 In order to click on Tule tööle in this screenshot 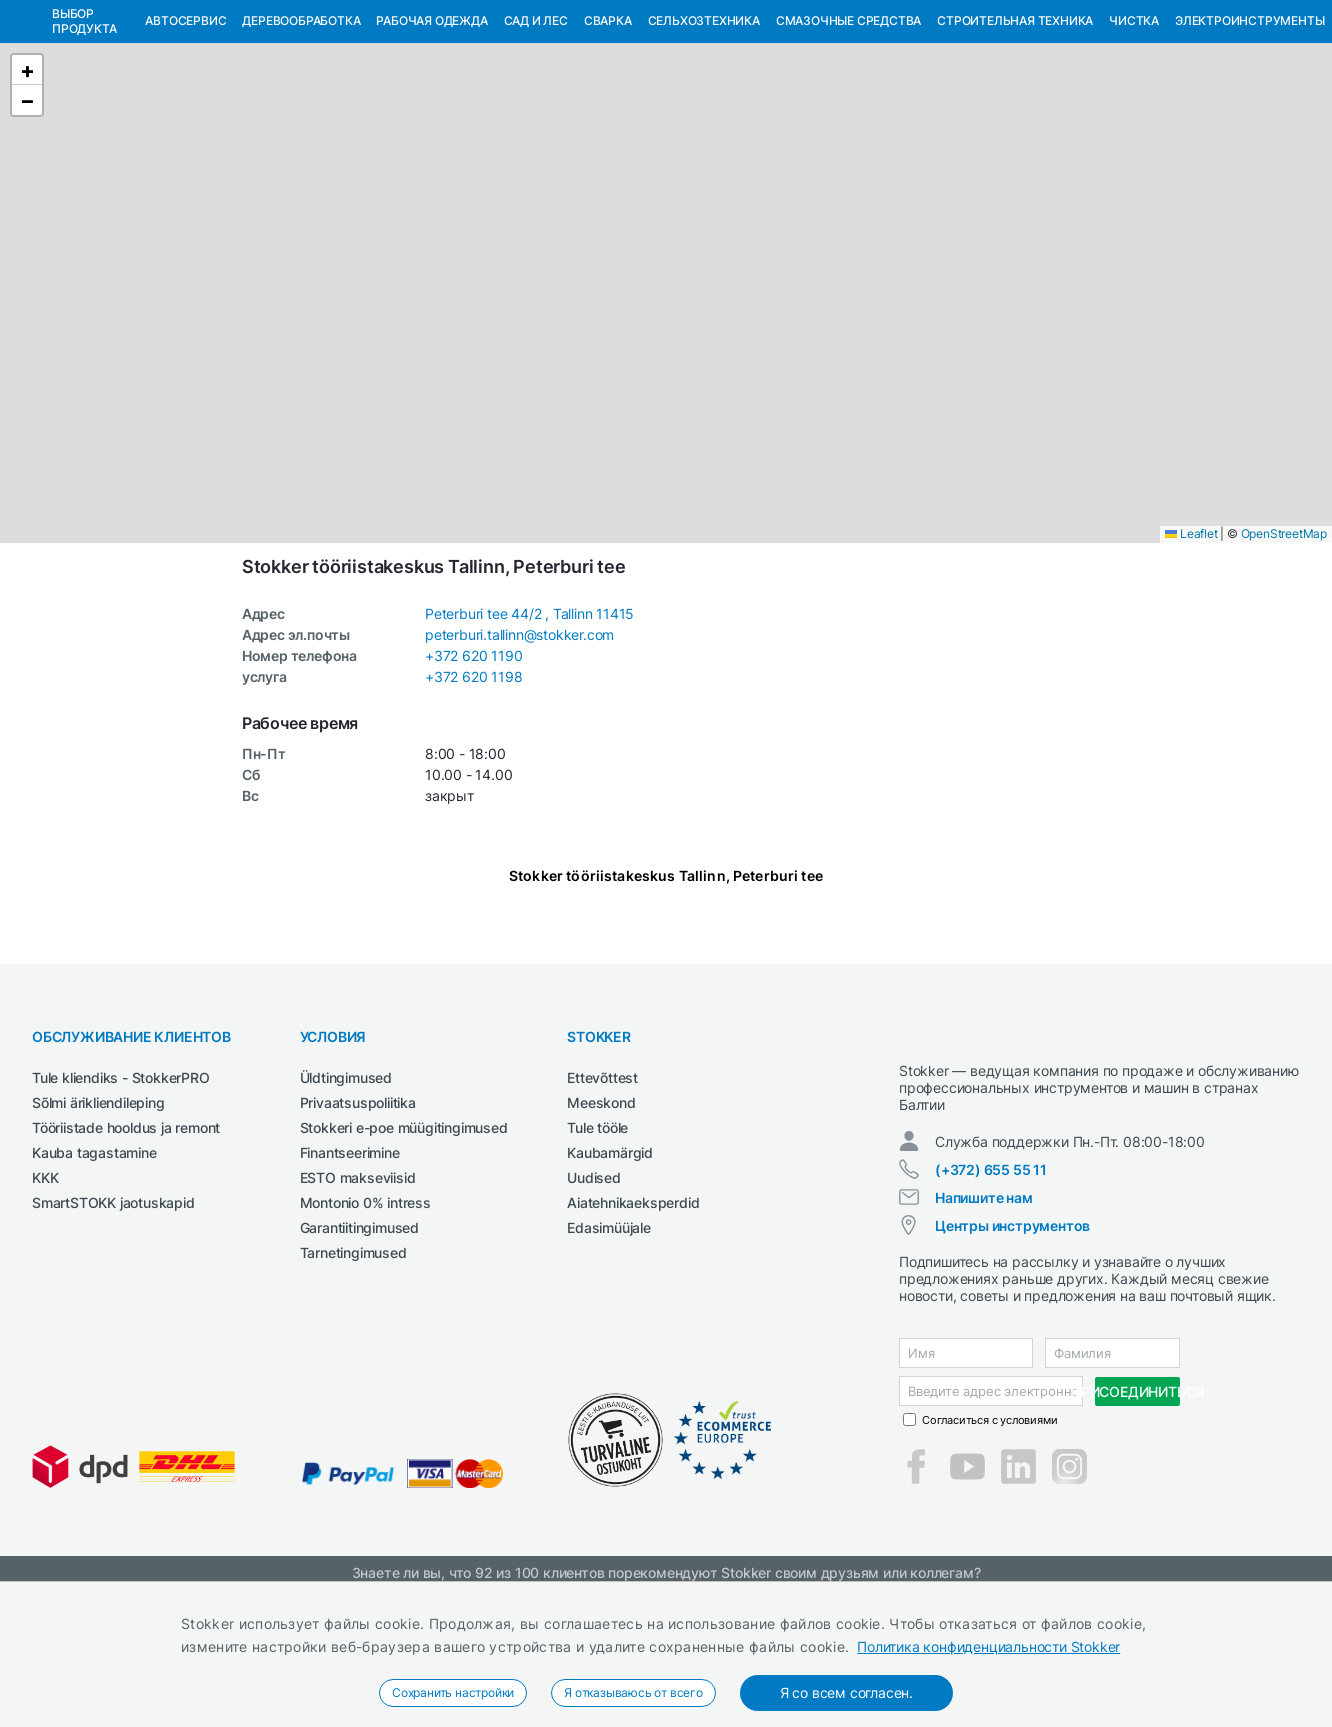, I will do `click(597, 1230)`.